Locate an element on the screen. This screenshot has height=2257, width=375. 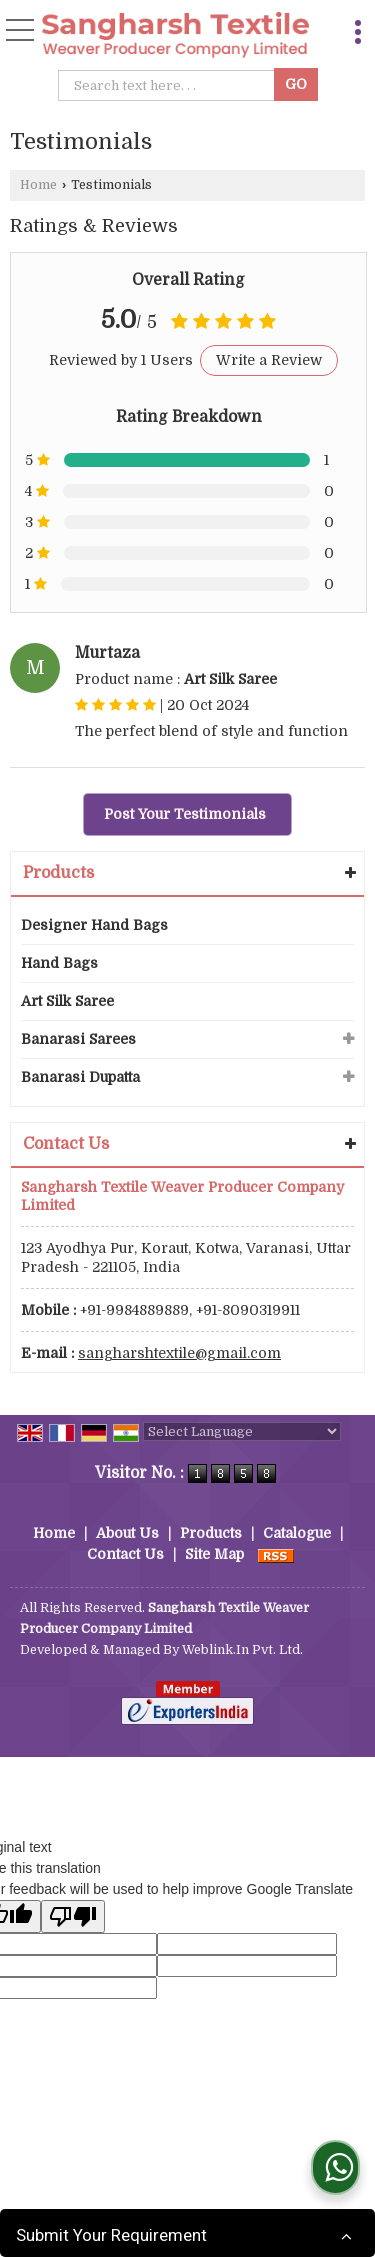
Banarasi Sarees is located at coordinates (78, 1039).